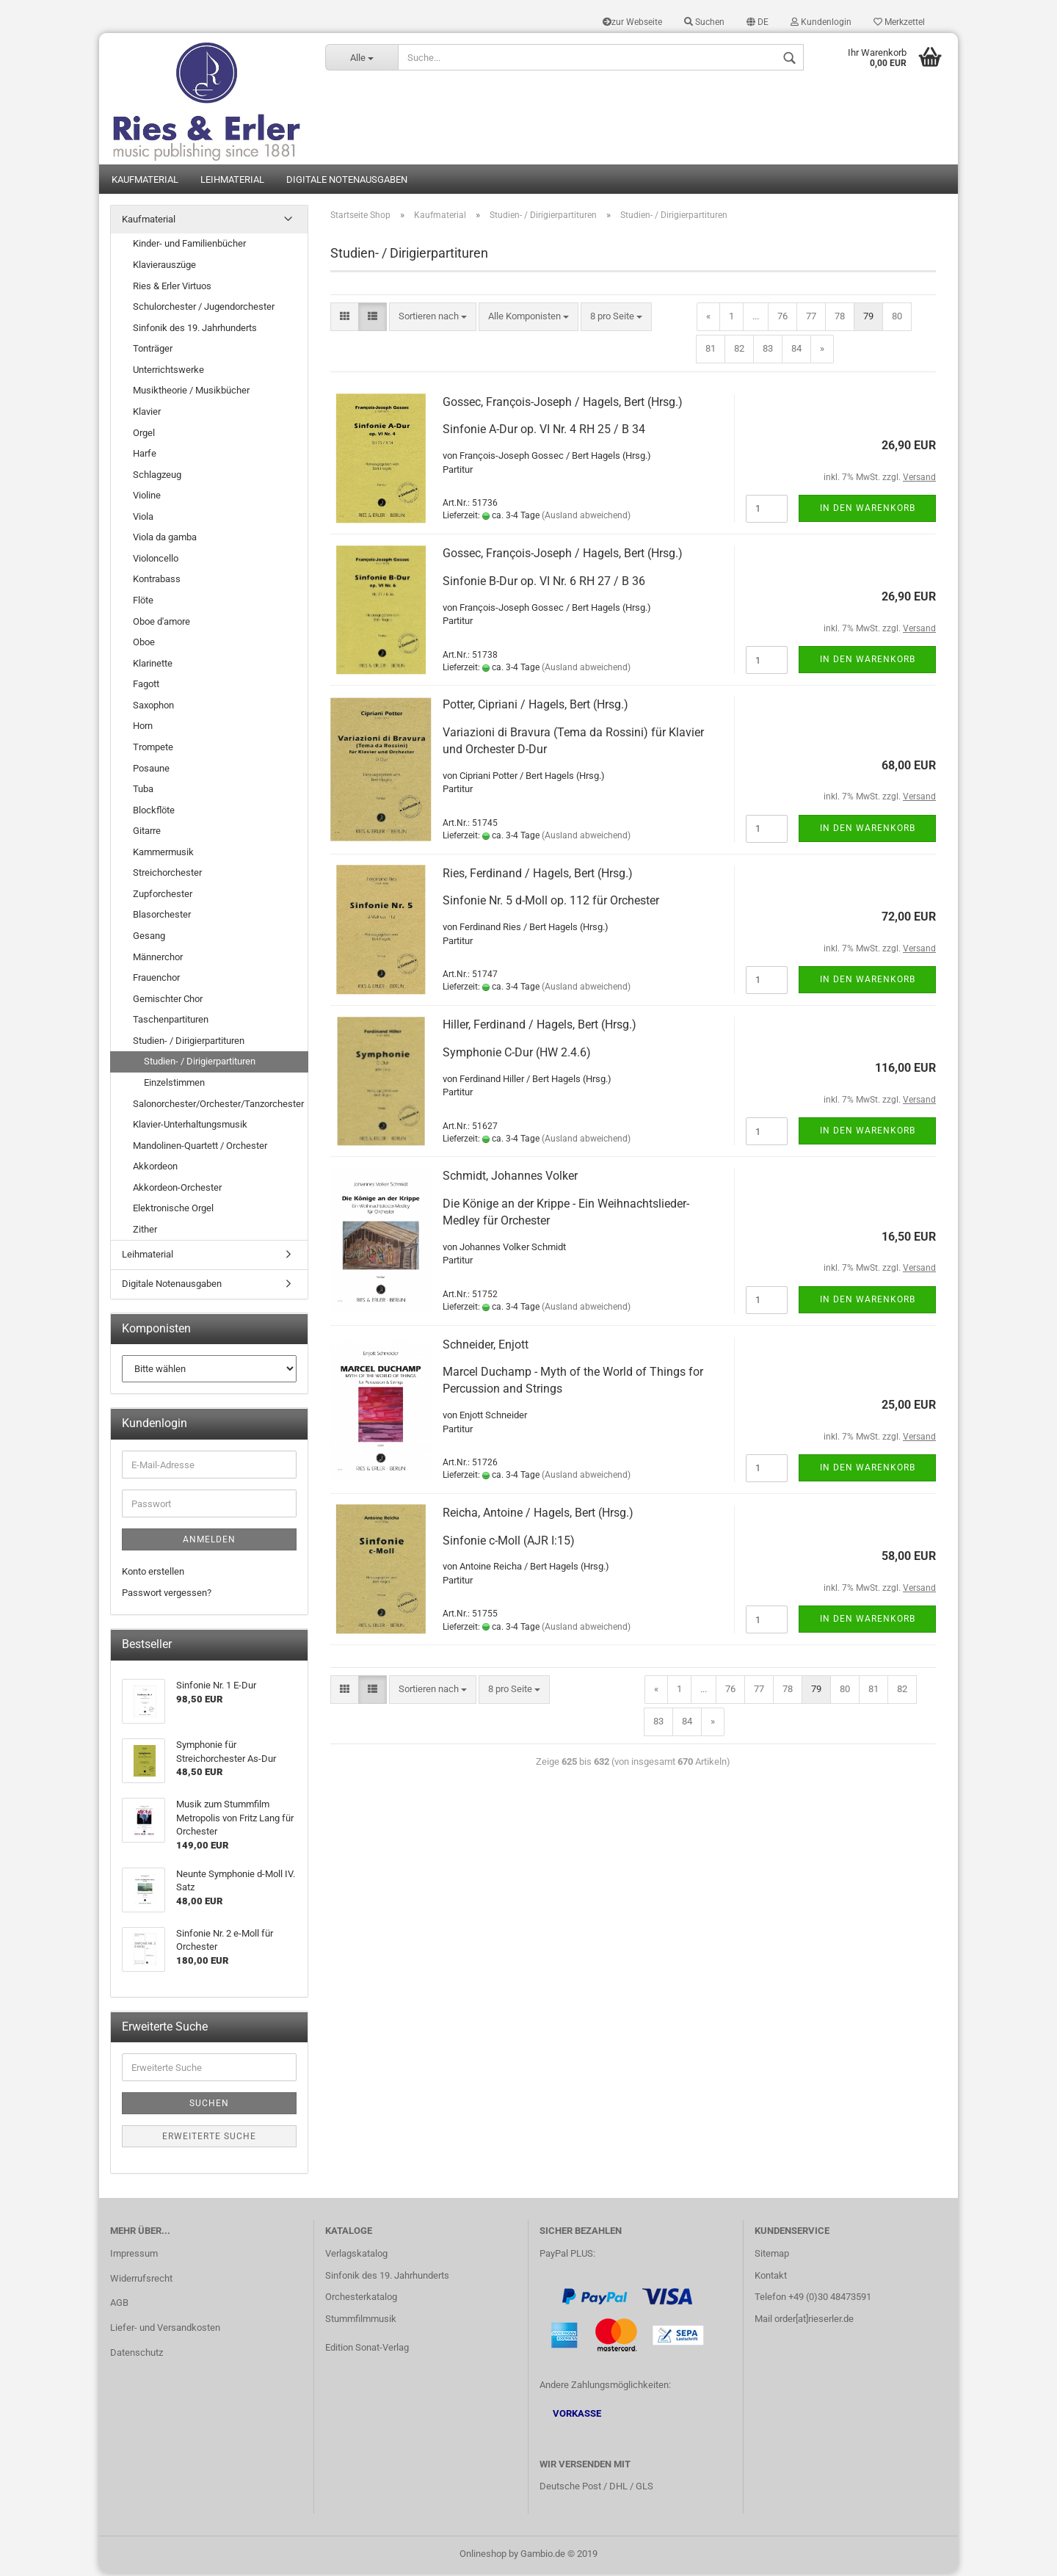 Image resolution: width=1057 pixels, height=2576 pixels. Describe the element at coordinates (155, 560) in the screenshot. I see `Violoncello` at that location.